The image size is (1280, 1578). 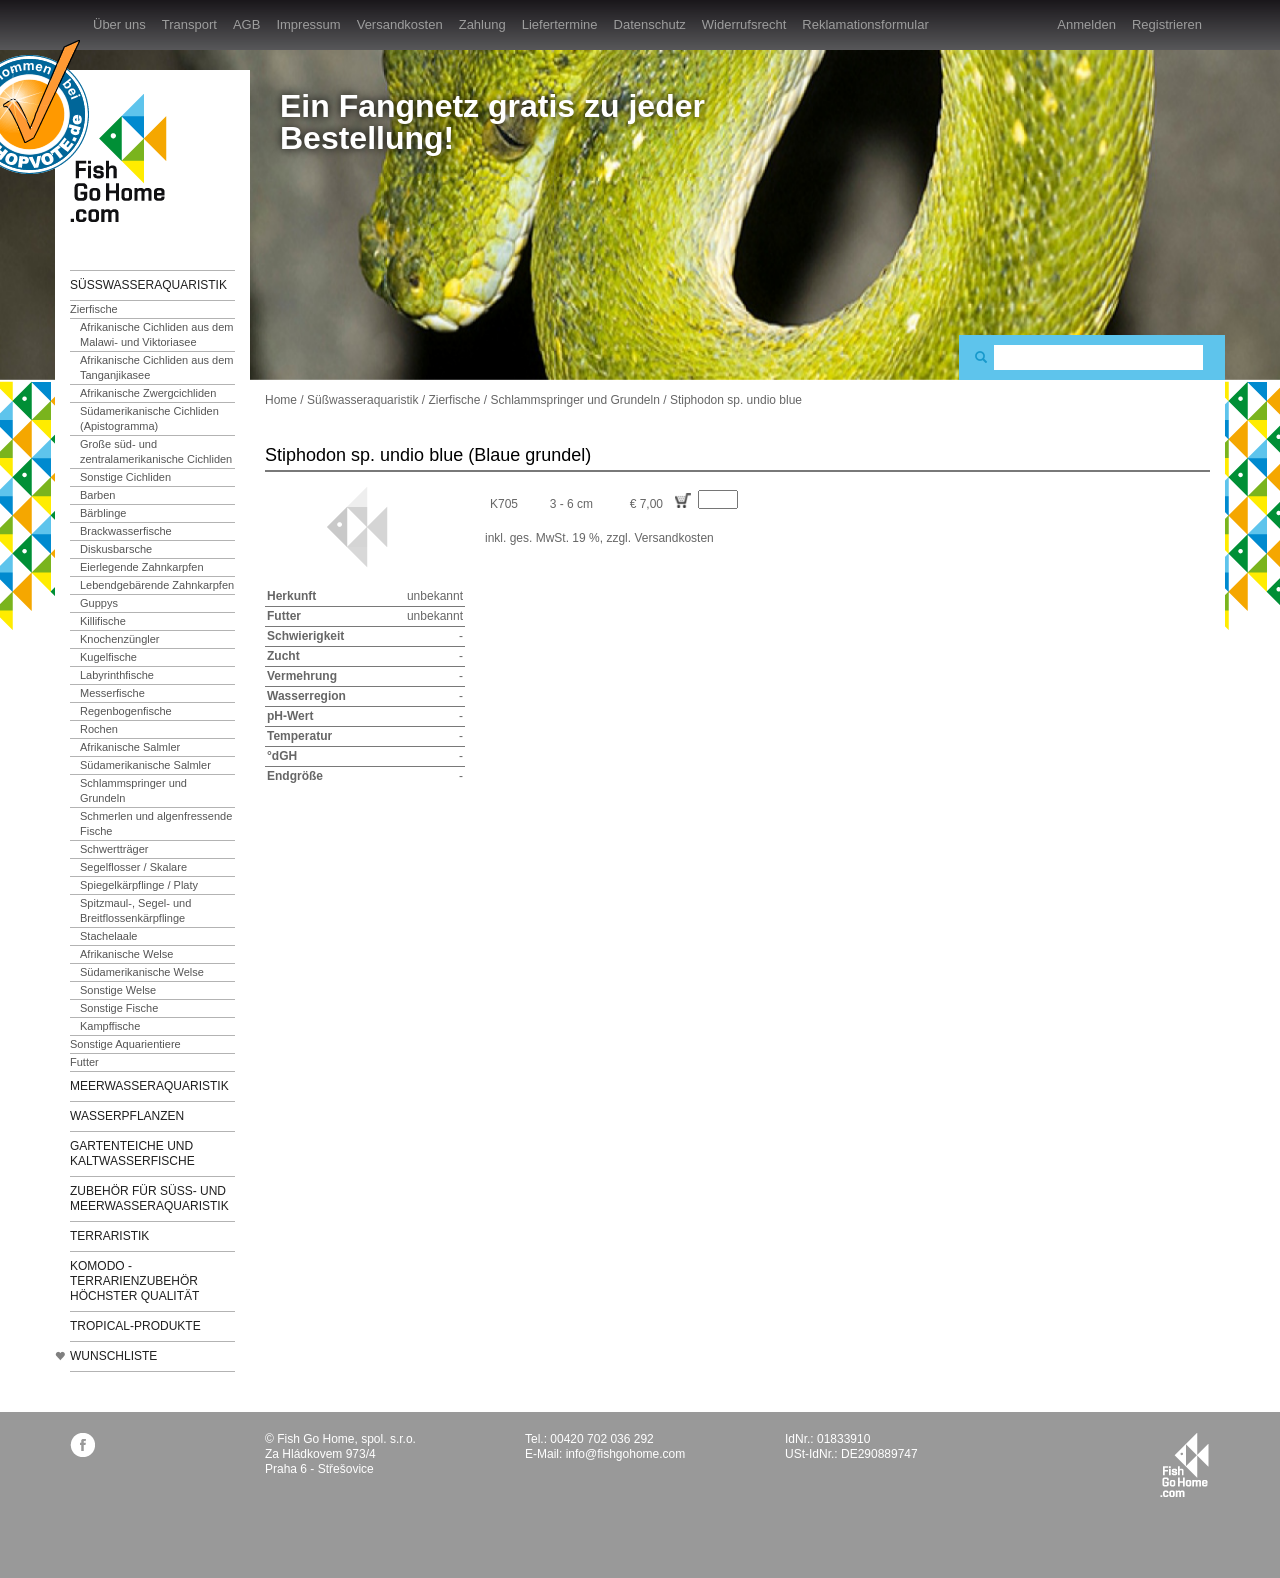 I want to click on Reklamationsformular, so click(x=865, y=24).